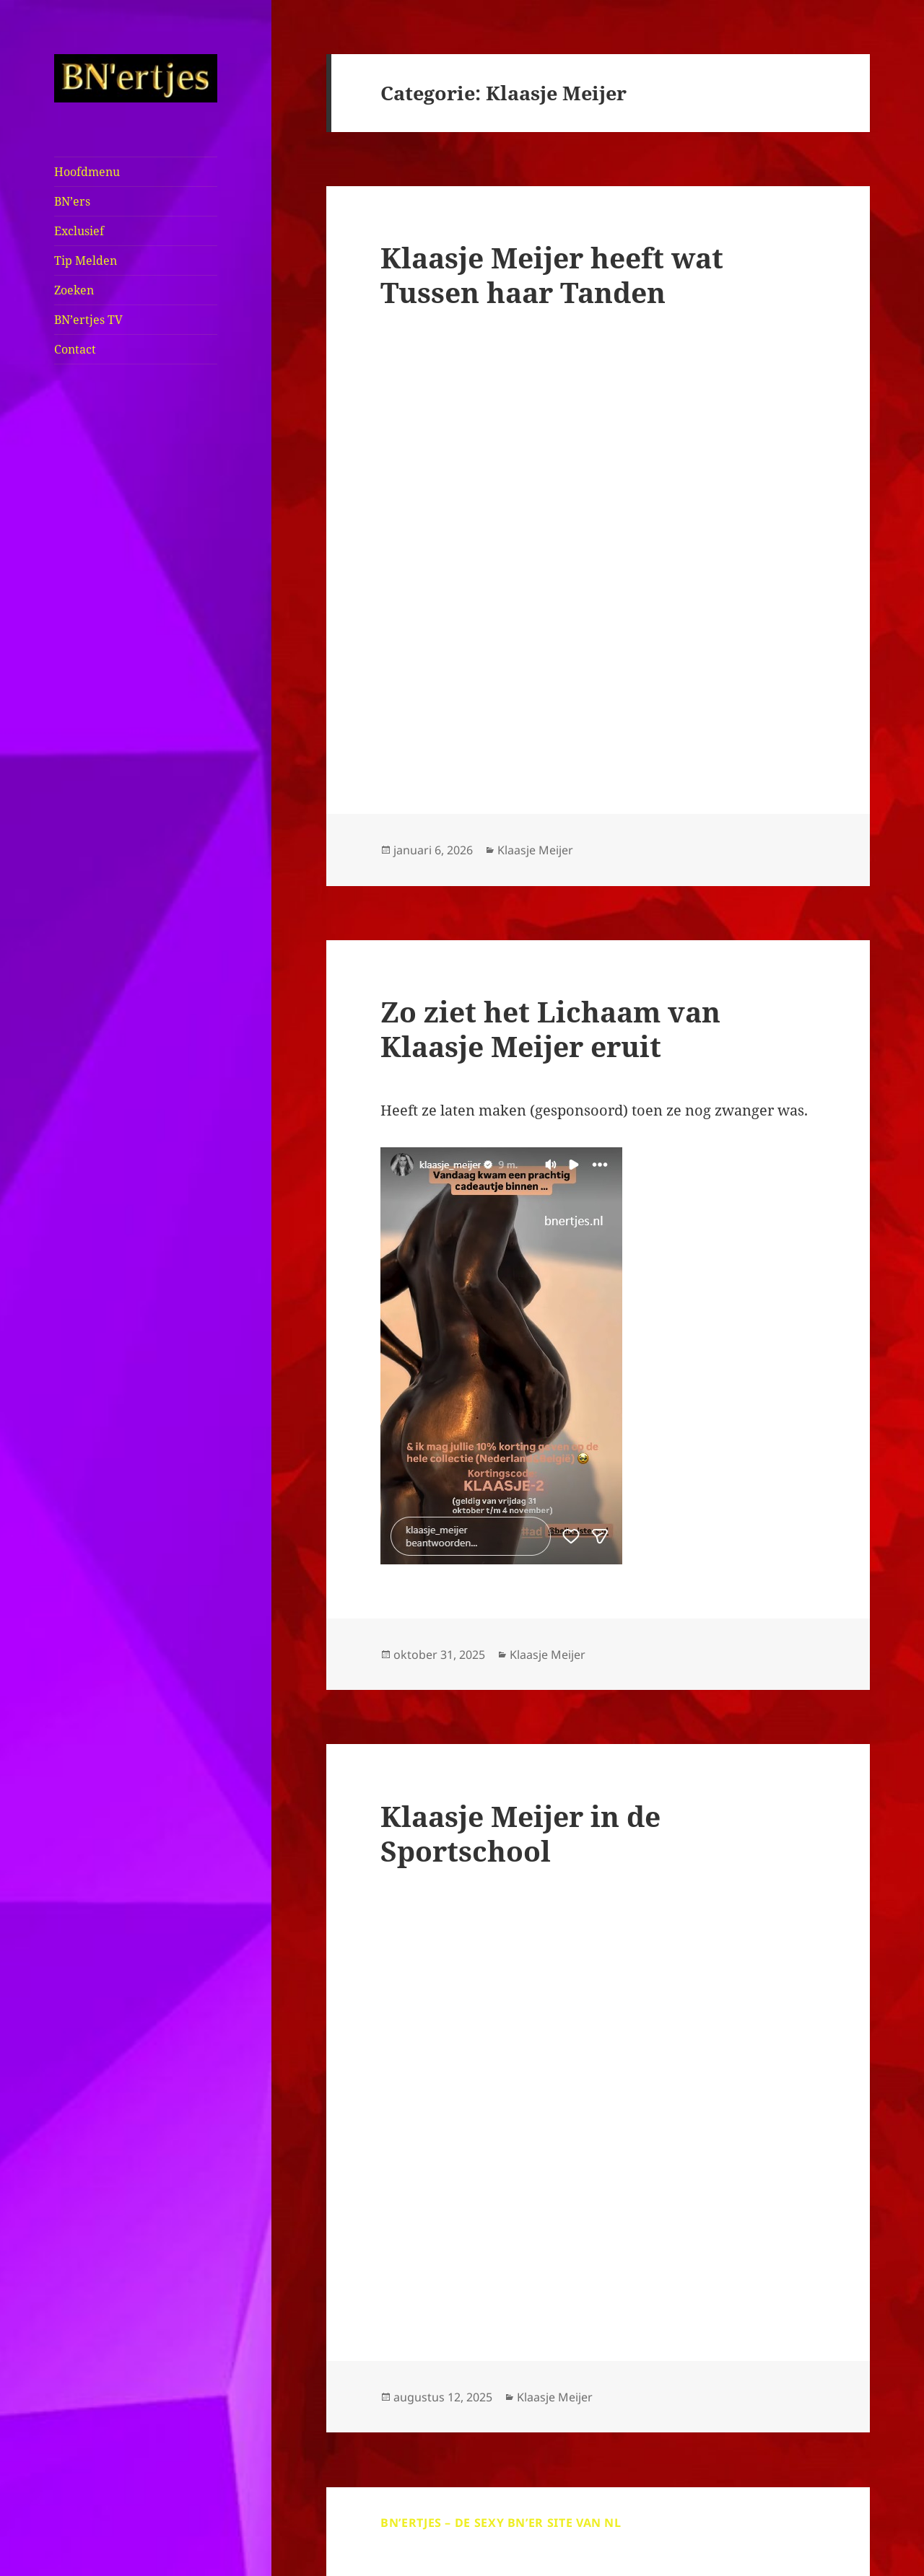 This screenshot has height=2576, width=924. I want to click on Klaasje Meijer heeft wat Tussen haar Tanden, so click(551, 274).